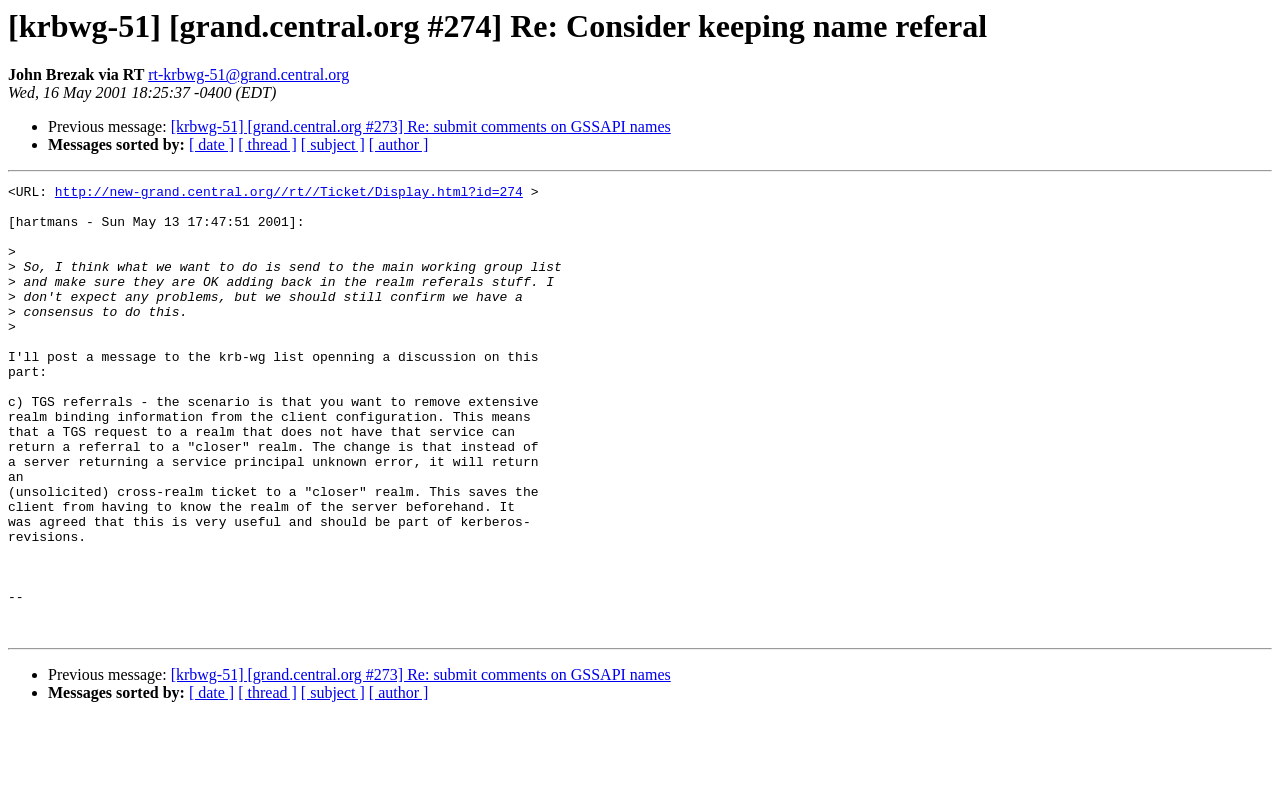 This screenshot has height=808, width=1280. I want to click on [ subject ], so click(333, 144).